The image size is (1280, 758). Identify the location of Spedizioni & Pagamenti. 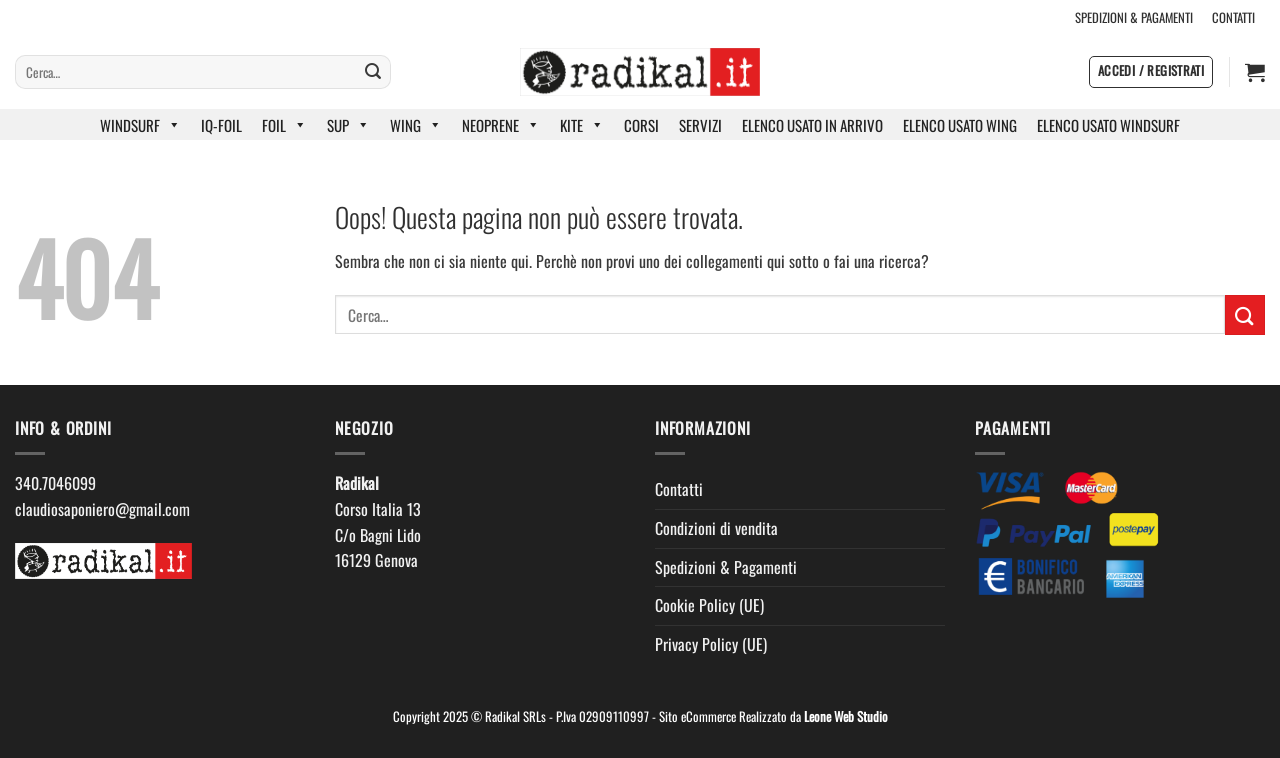
(726, 567).